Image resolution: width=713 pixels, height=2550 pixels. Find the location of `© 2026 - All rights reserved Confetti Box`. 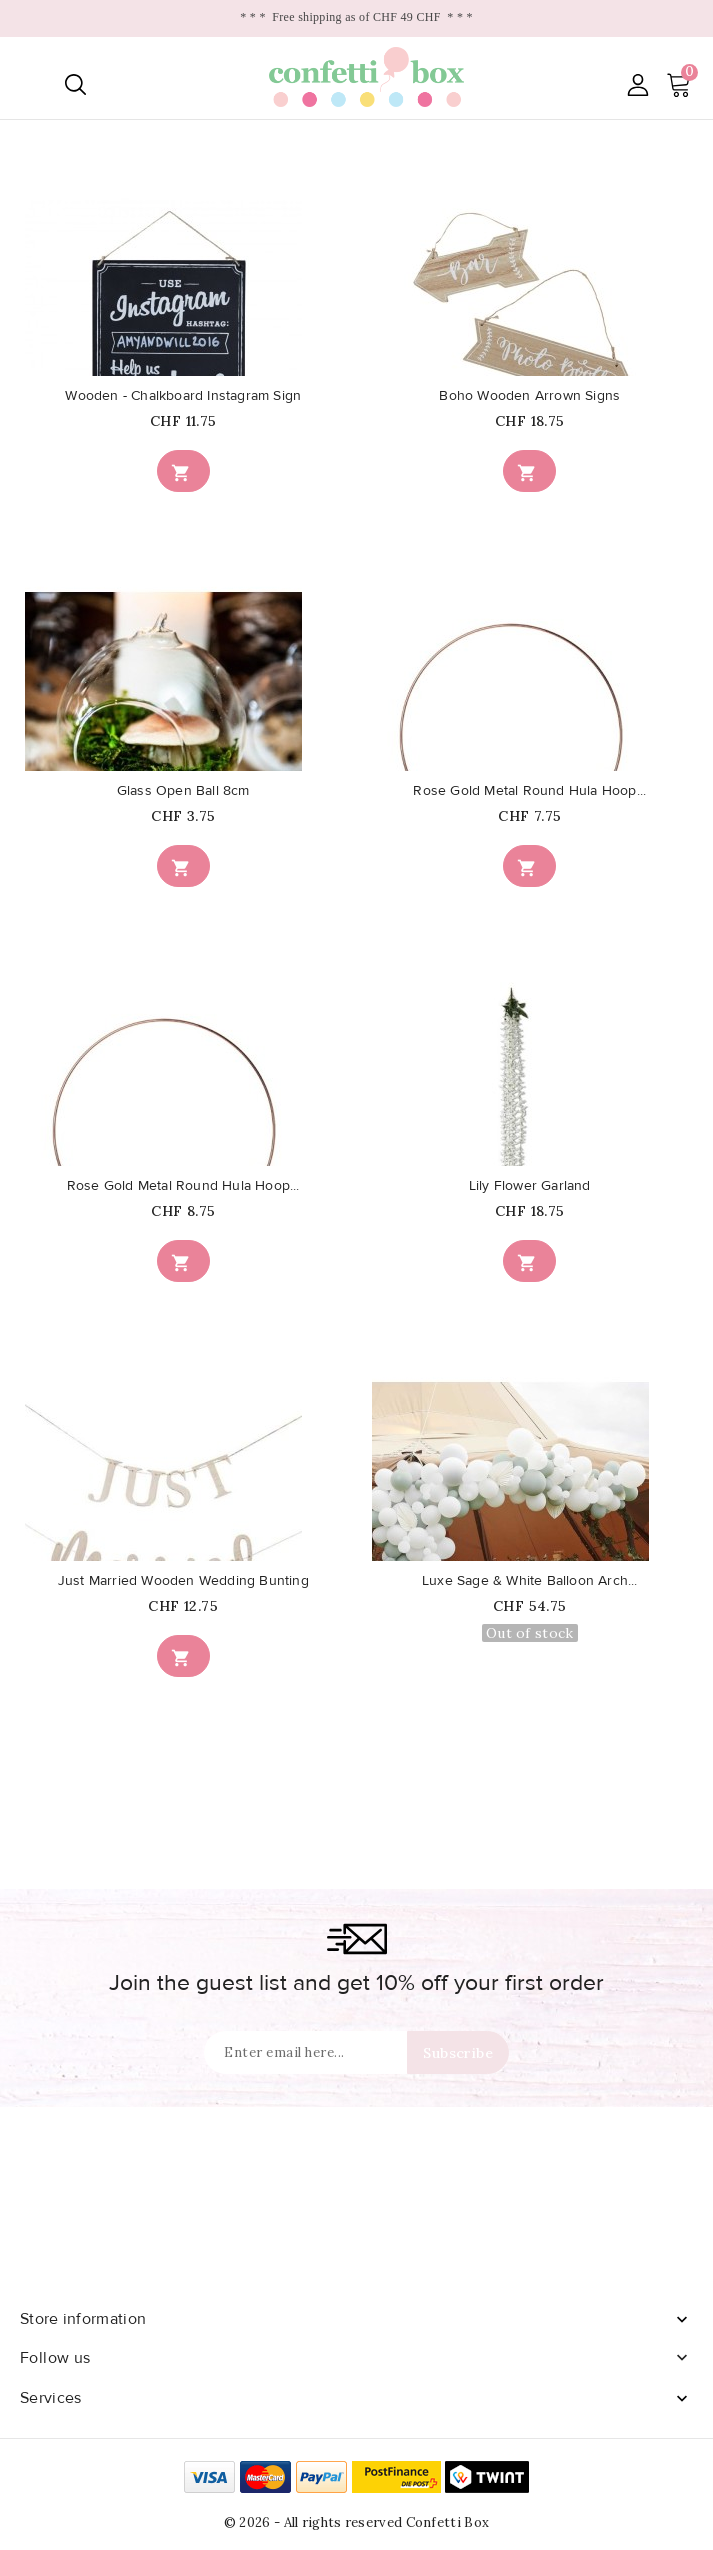

© 2026 - All rights reserved Confetti Box is located at coordinates (356, 2522).